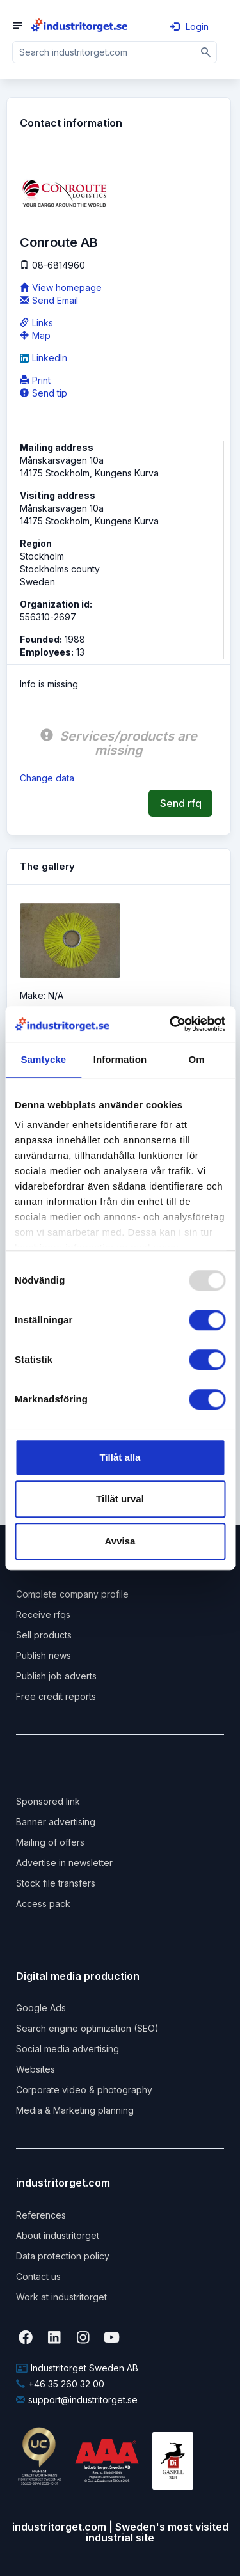  What do you see at coordinates (36, 322) in the screenshot?
I see `Links` at bounding box center [36, 322].